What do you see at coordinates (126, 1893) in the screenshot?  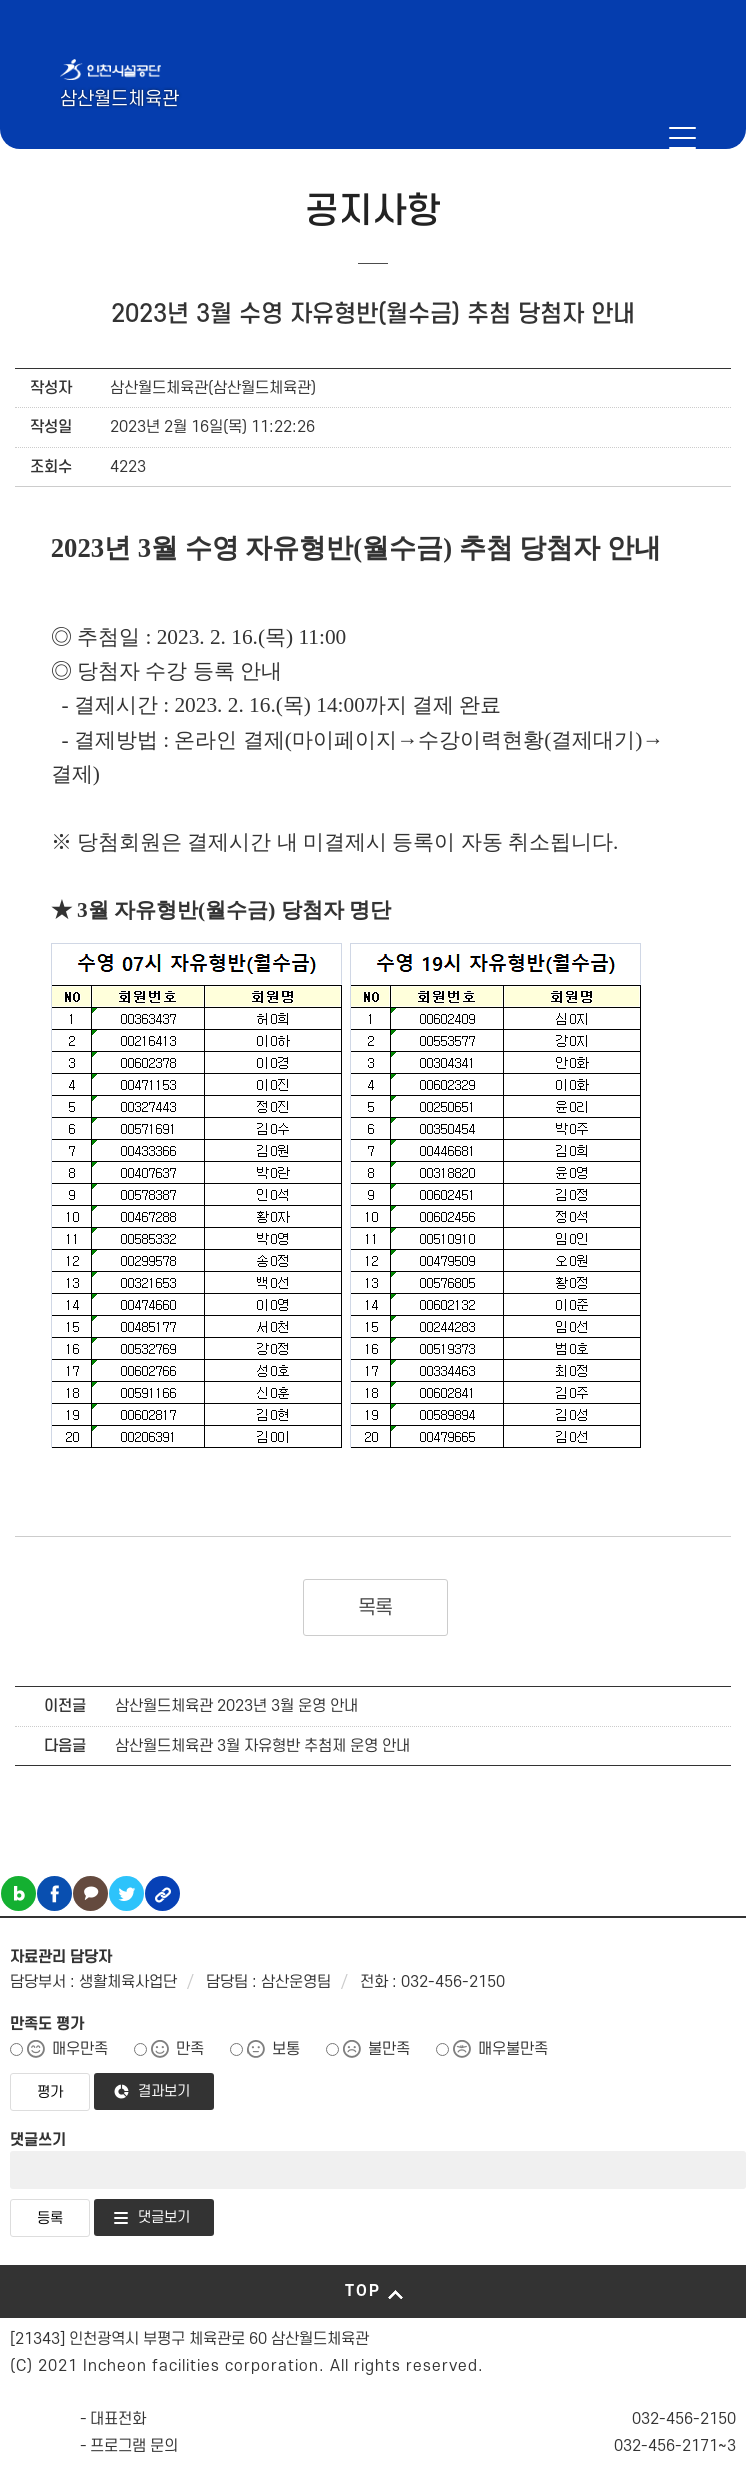 I see `트위터 공유` at bounding box center [126, 1893].